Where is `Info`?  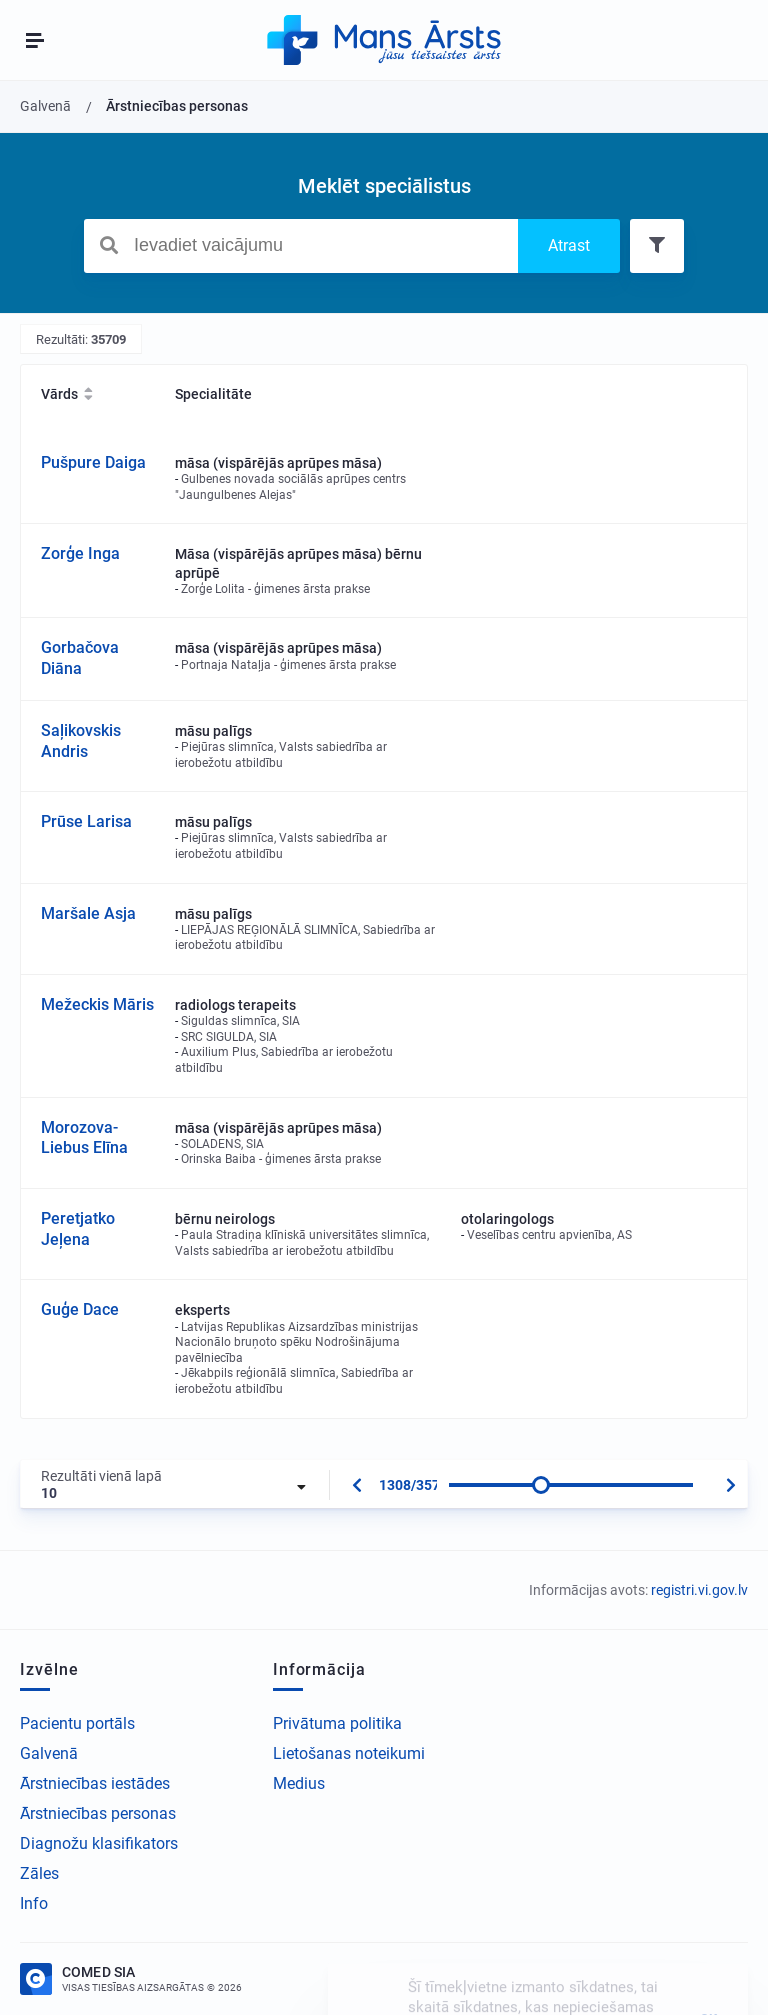 Info is located at coordinates (34, 1903).